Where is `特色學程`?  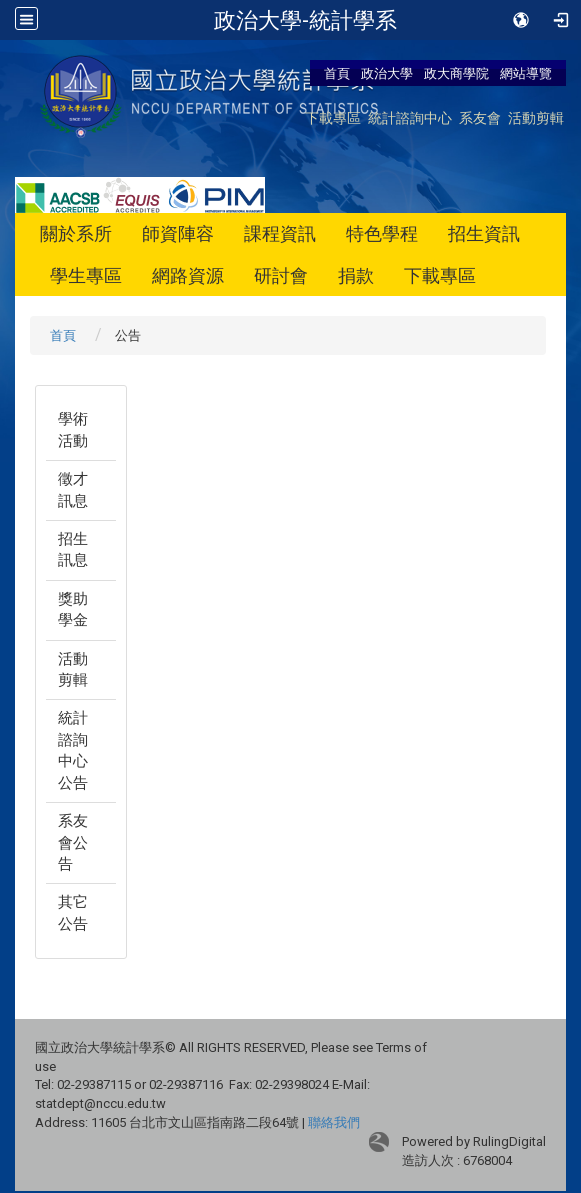 特色學程 is located at coordinates (382, 233).